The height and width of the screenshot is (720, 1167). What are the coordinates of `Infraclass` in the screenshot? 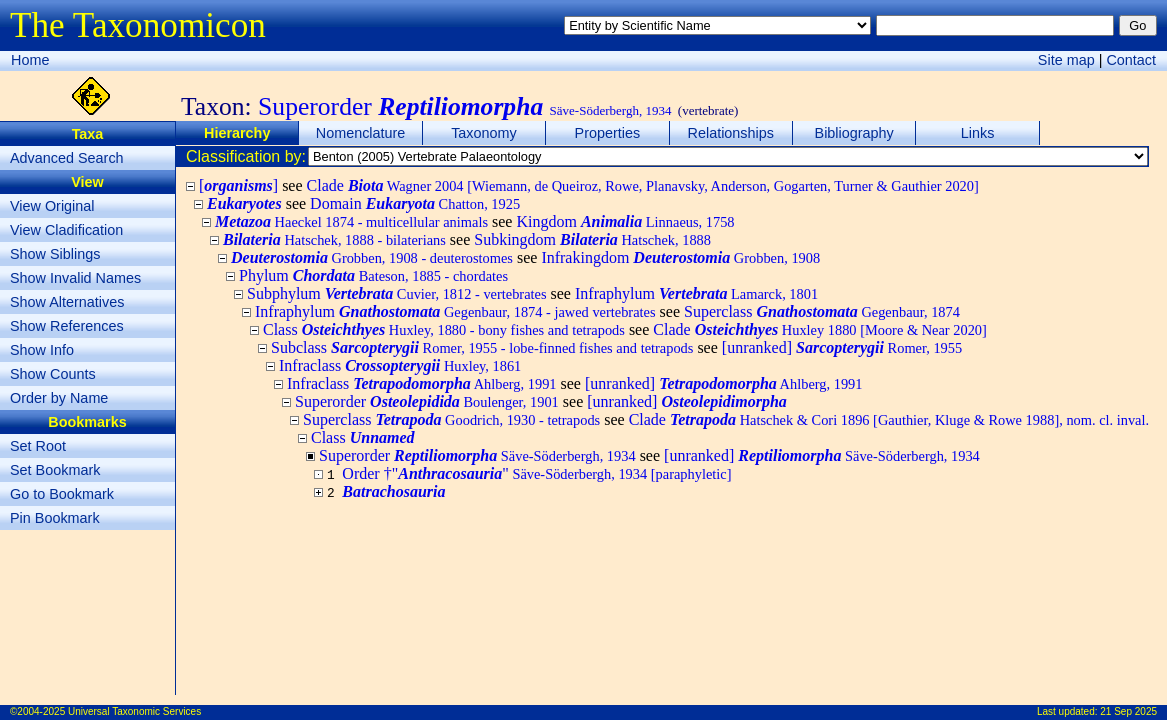 It's located at (400, 365).